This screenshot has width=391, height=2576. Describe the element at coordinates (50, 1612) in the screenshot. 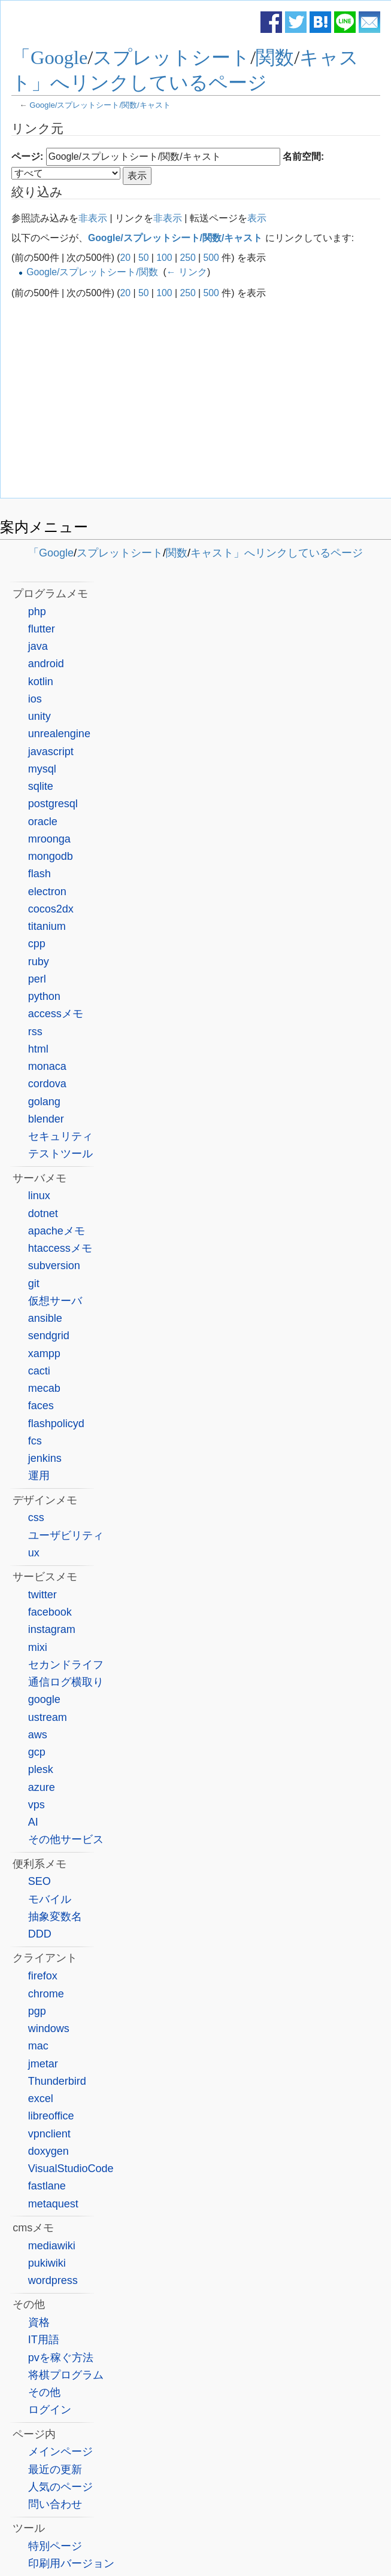

I see `facebook` at that location.